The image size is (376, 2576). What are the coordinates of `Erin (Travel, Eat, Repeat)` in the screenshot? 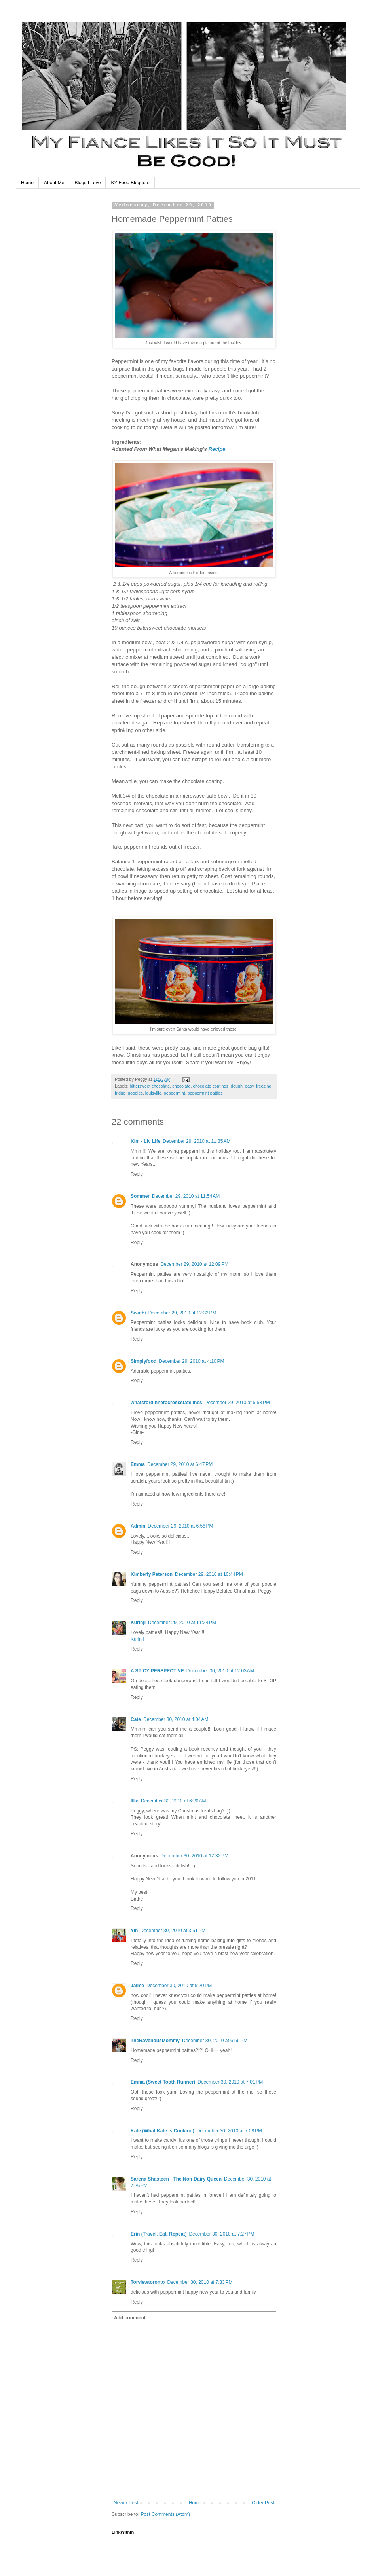 It's located at (158, 2234).